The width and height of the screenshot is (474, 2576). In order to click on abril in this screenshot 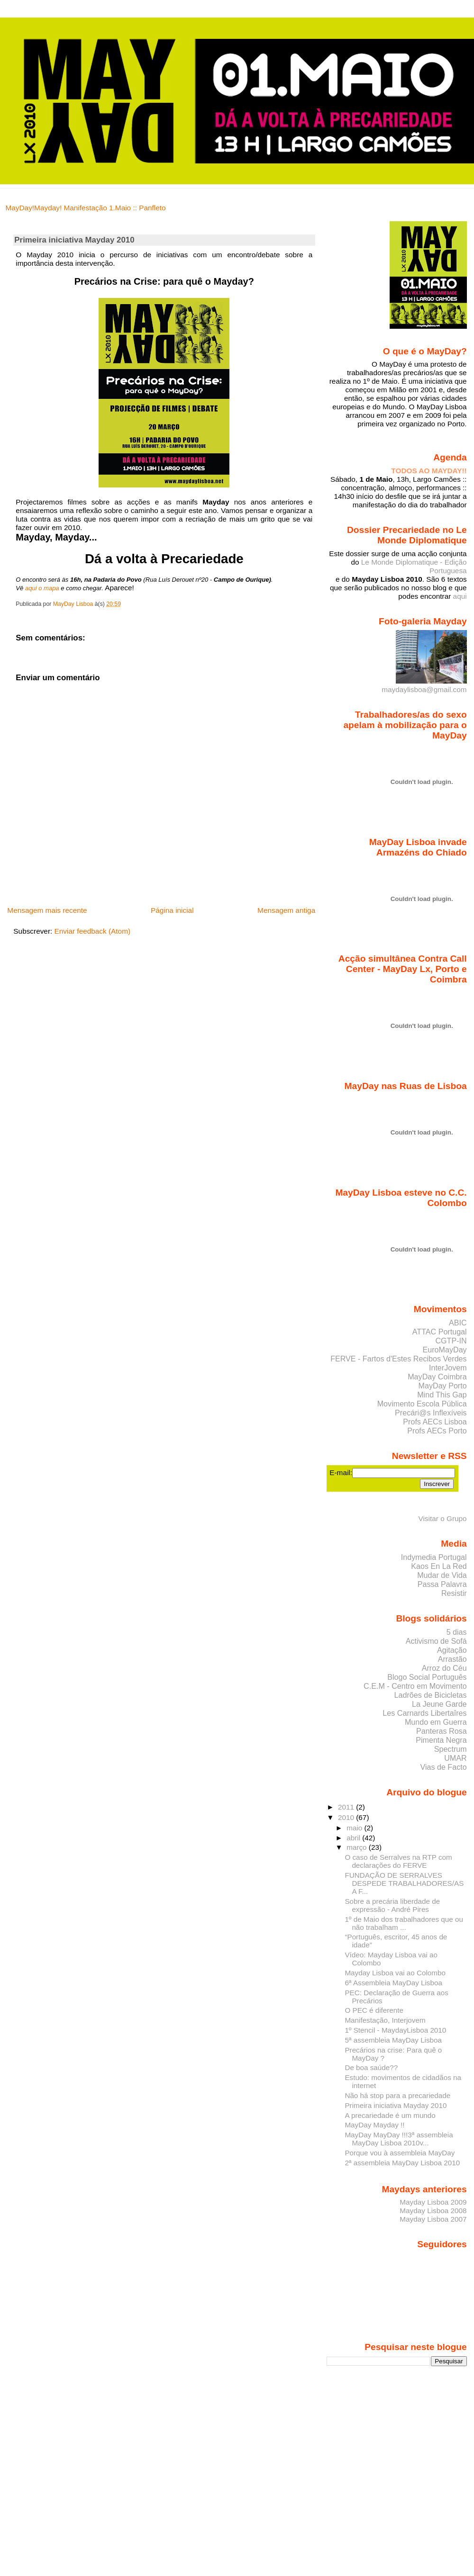, I will do `click(354, 1838)`.